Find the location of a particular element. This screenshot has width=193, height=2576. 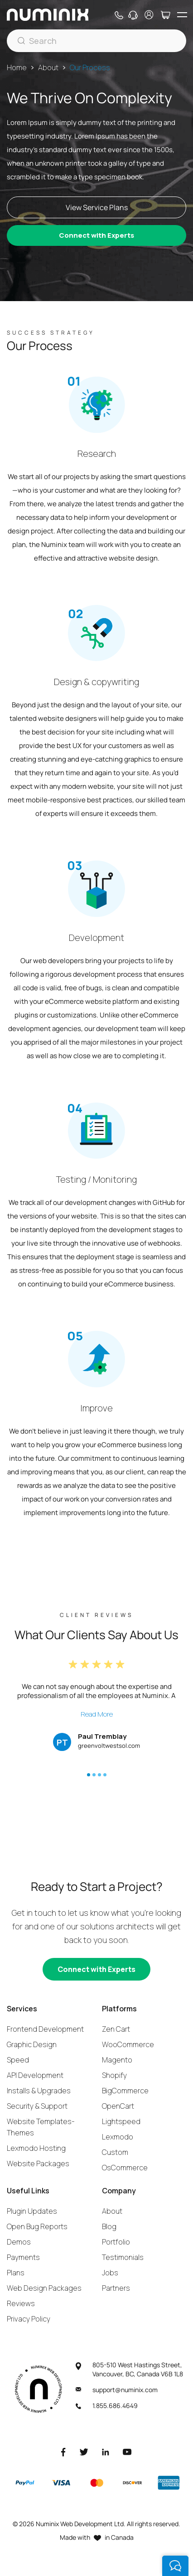

Jobs is located at coordinates (110, 2273).